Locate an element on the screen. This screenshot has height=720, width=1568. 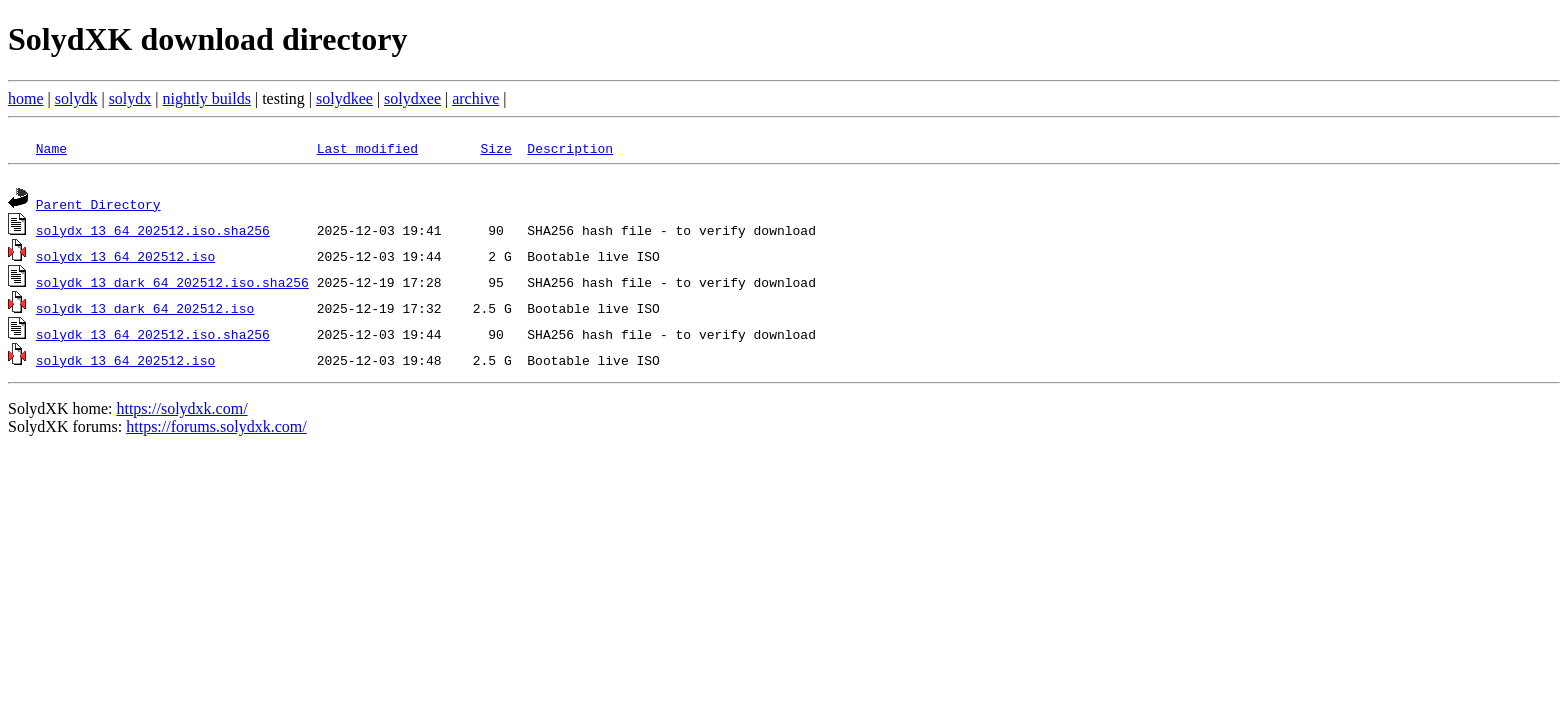
https://forums.solydxk.com/ is located at coordinates (216, 429).